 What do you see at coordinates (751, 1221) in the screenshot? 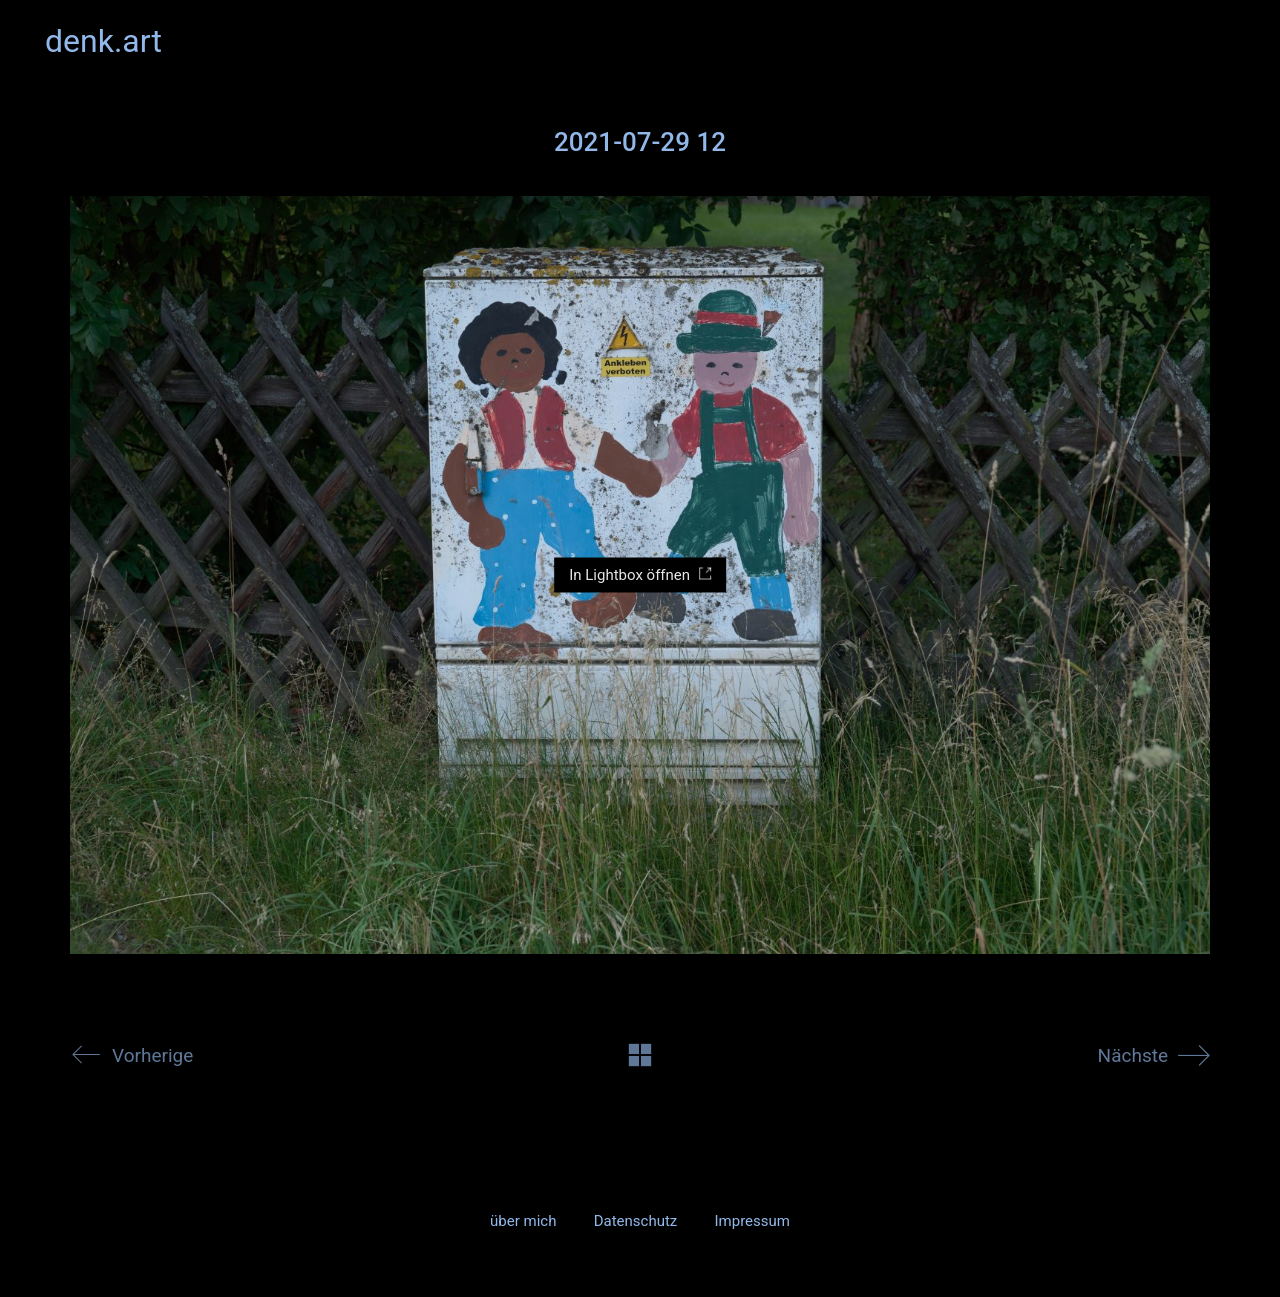
I see `Impressum` at bounding box center [751, 1221].